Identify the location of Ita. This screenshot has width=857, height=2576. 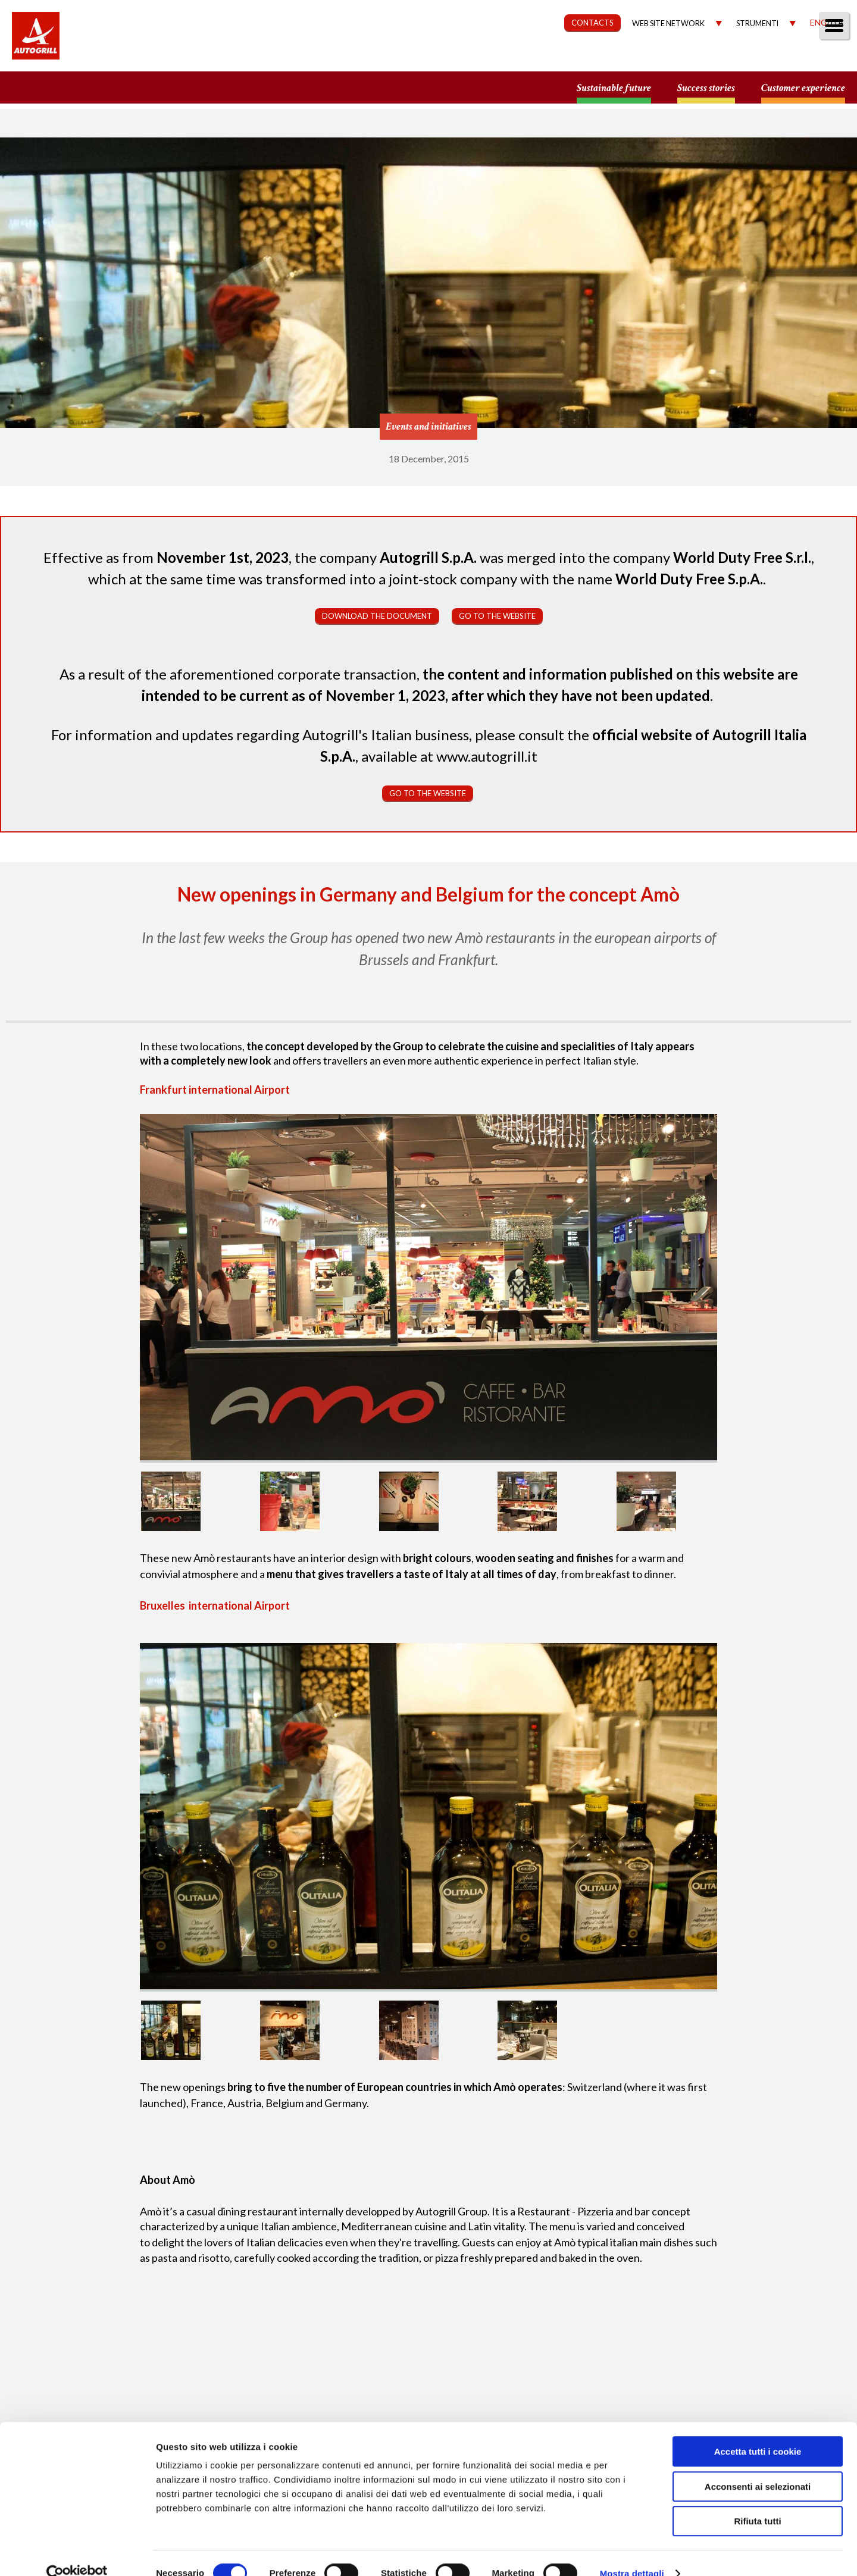
(836, 22).